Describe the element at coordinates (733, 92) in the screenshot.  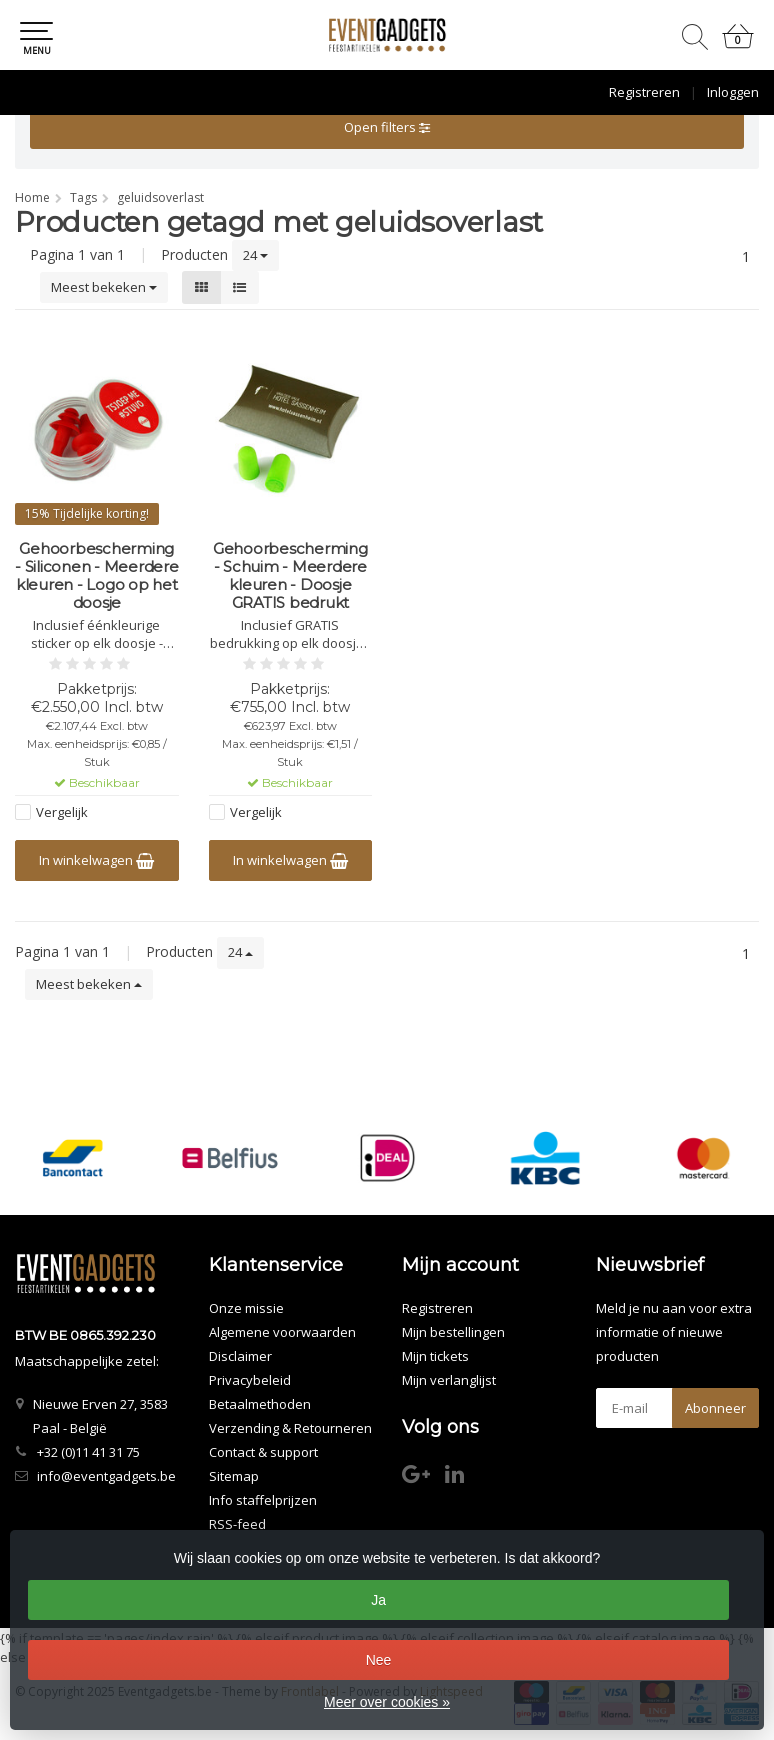
I see `Inloggen` at that location.